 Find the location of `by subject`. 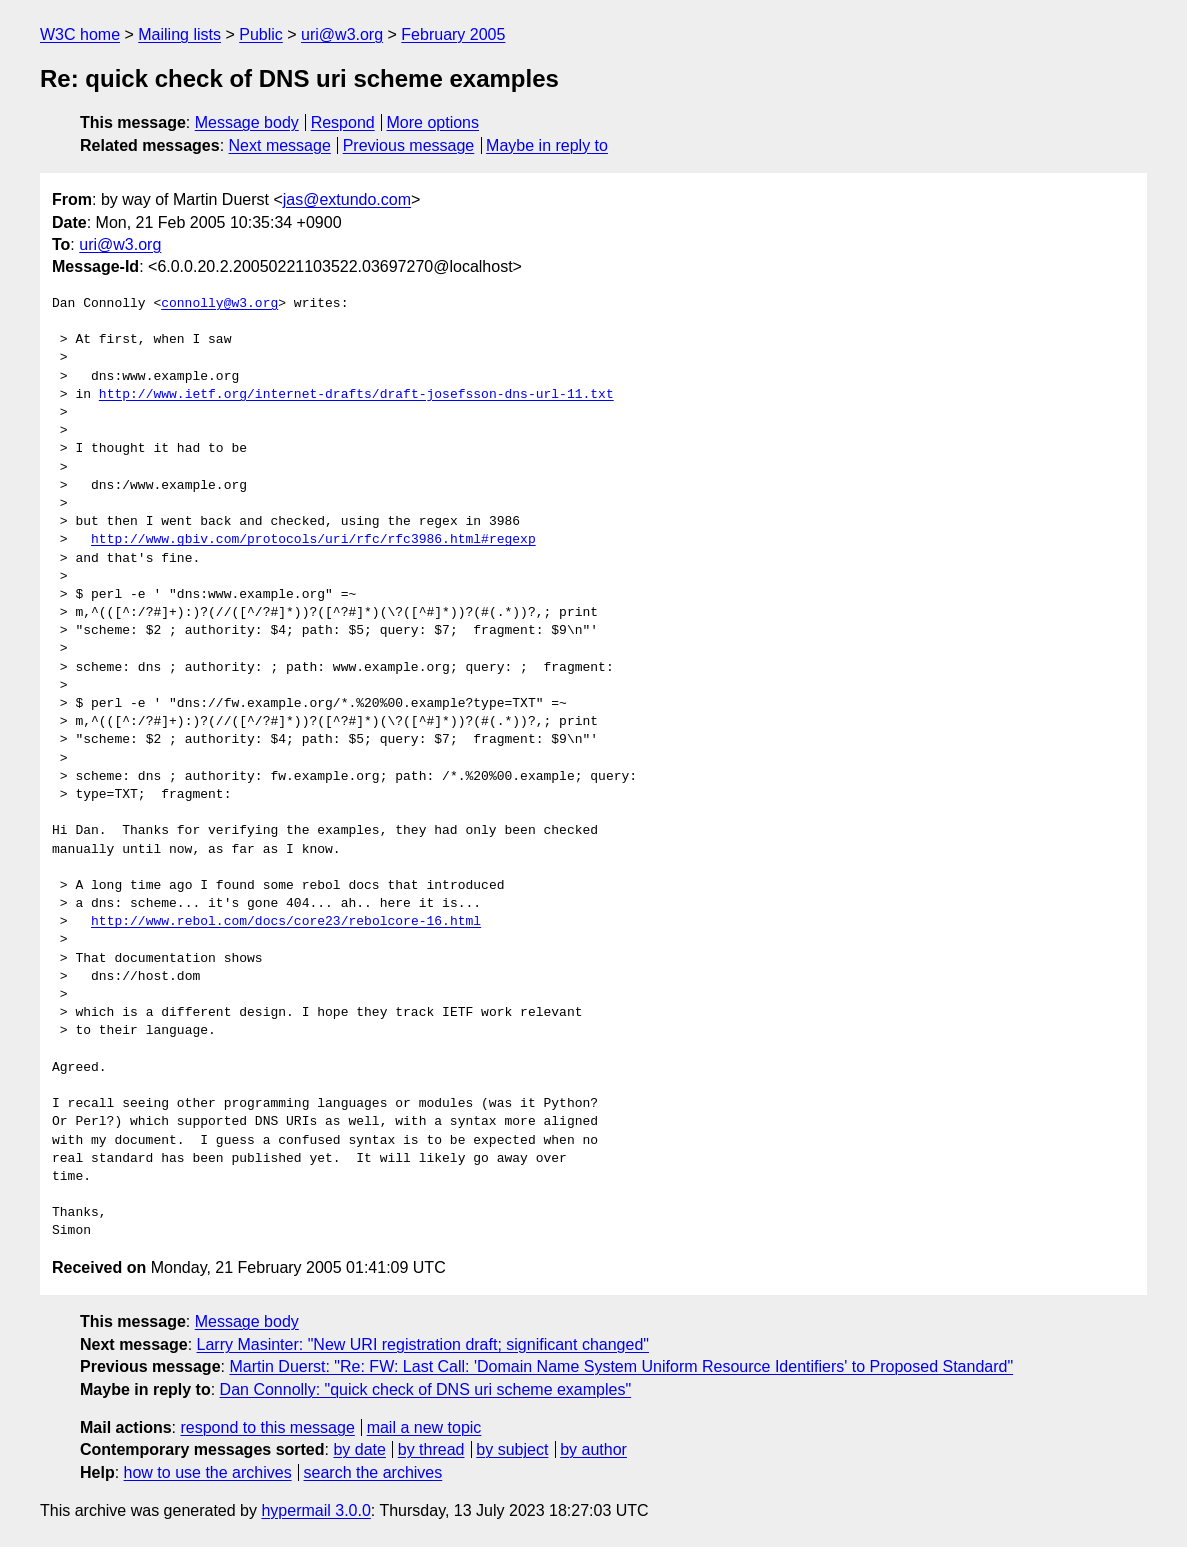

by subject is located at coordinates (512, 1449).